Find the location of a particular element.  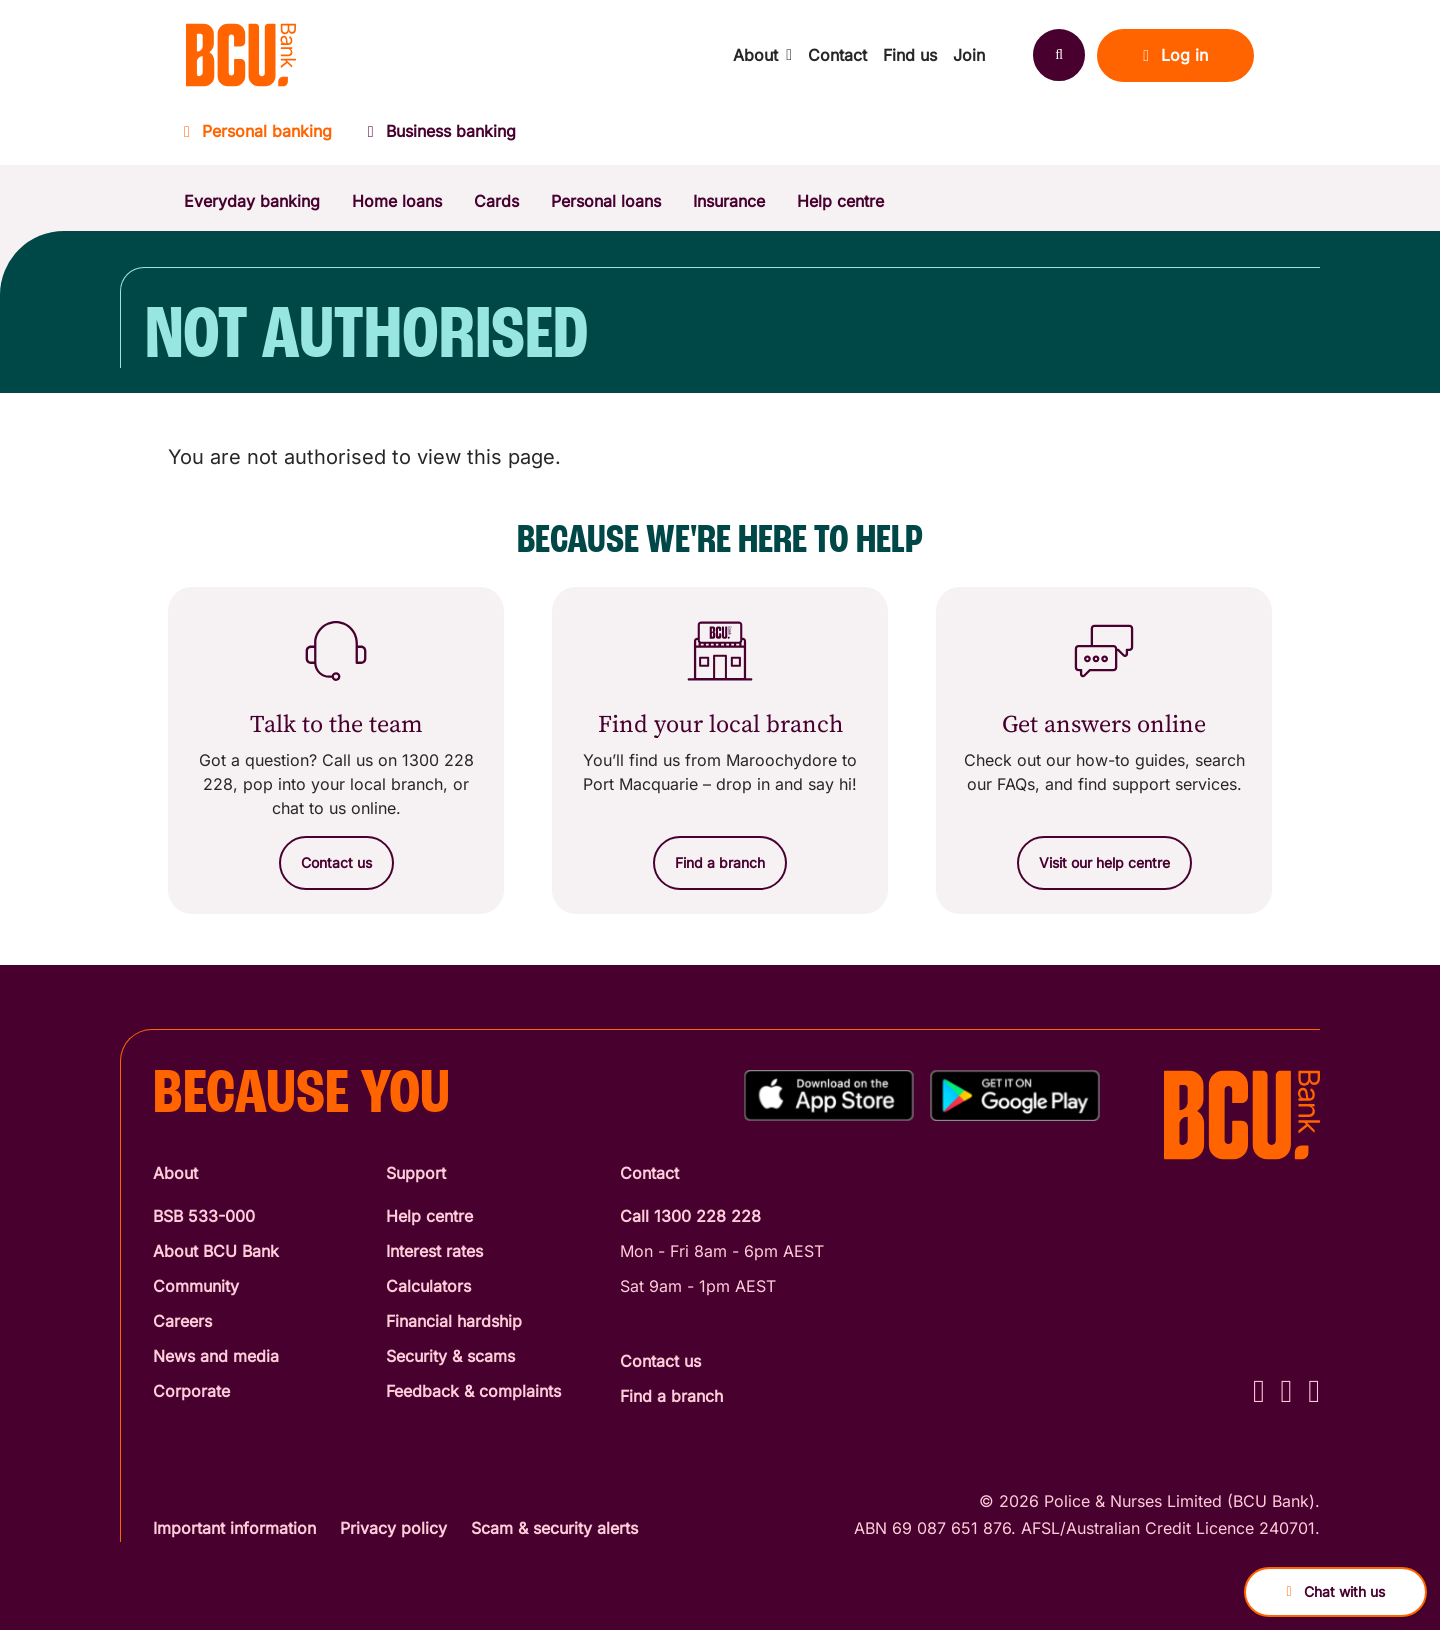

[Instagram - BCU Bank] is located at coordinates (1287, 1390).